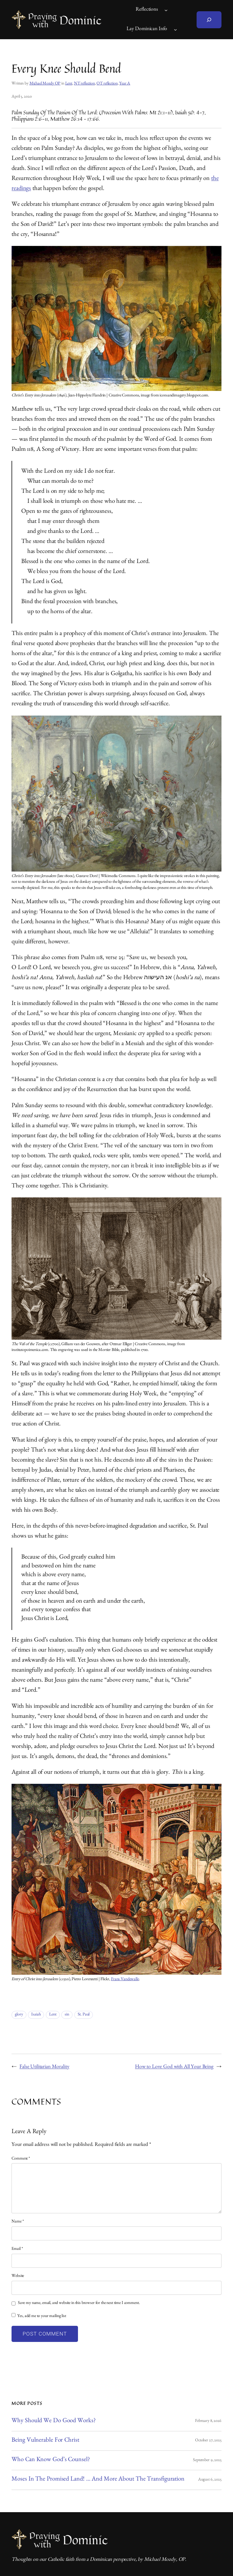  I want to click on Michael Mozdy OP, so click(45, 84).